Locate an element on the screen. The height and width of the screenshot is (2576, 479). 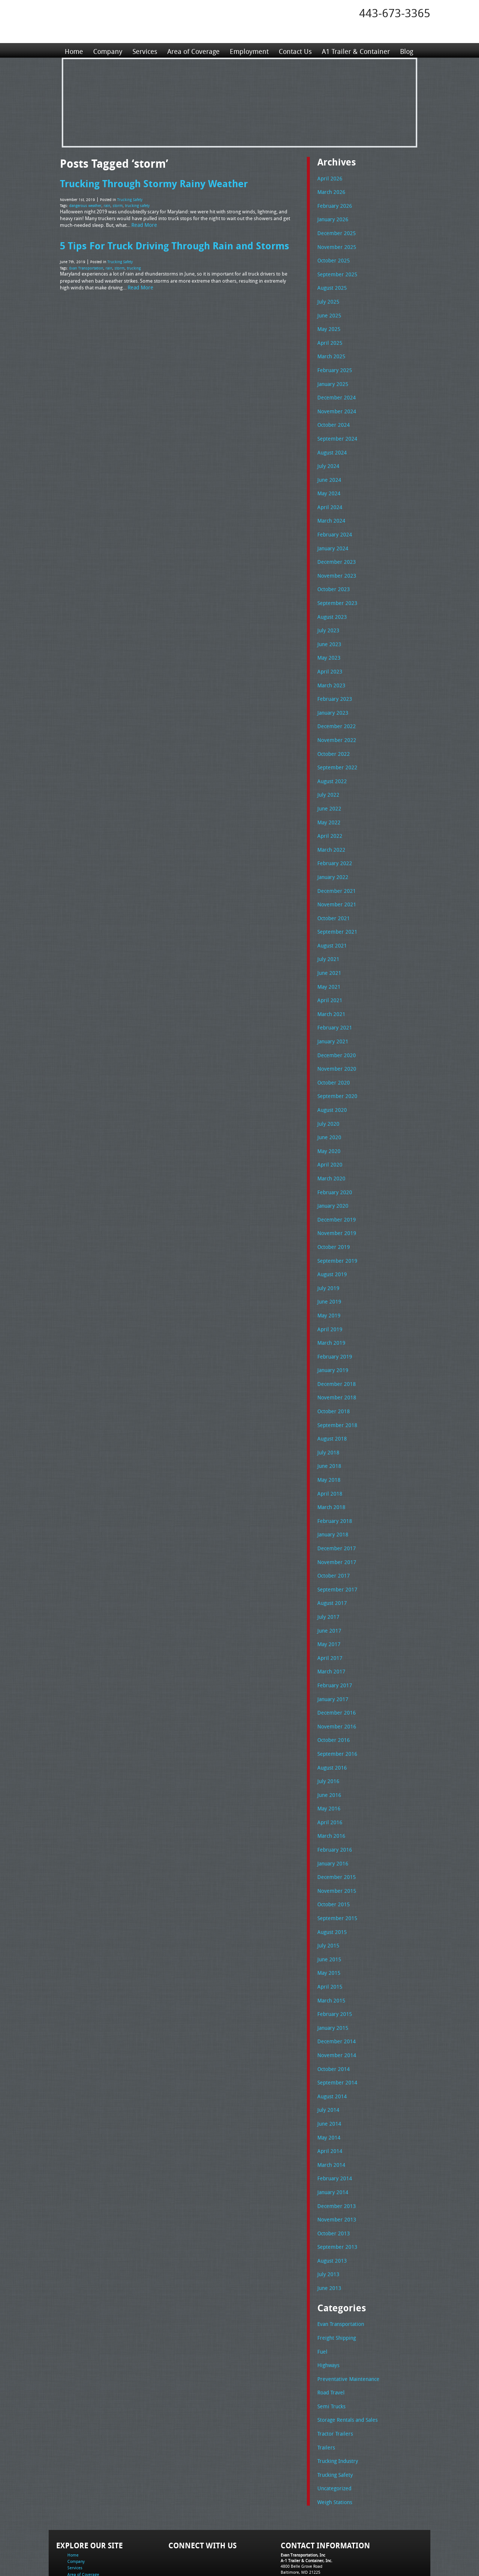
March 2025 is located at coordinates (330, 351).